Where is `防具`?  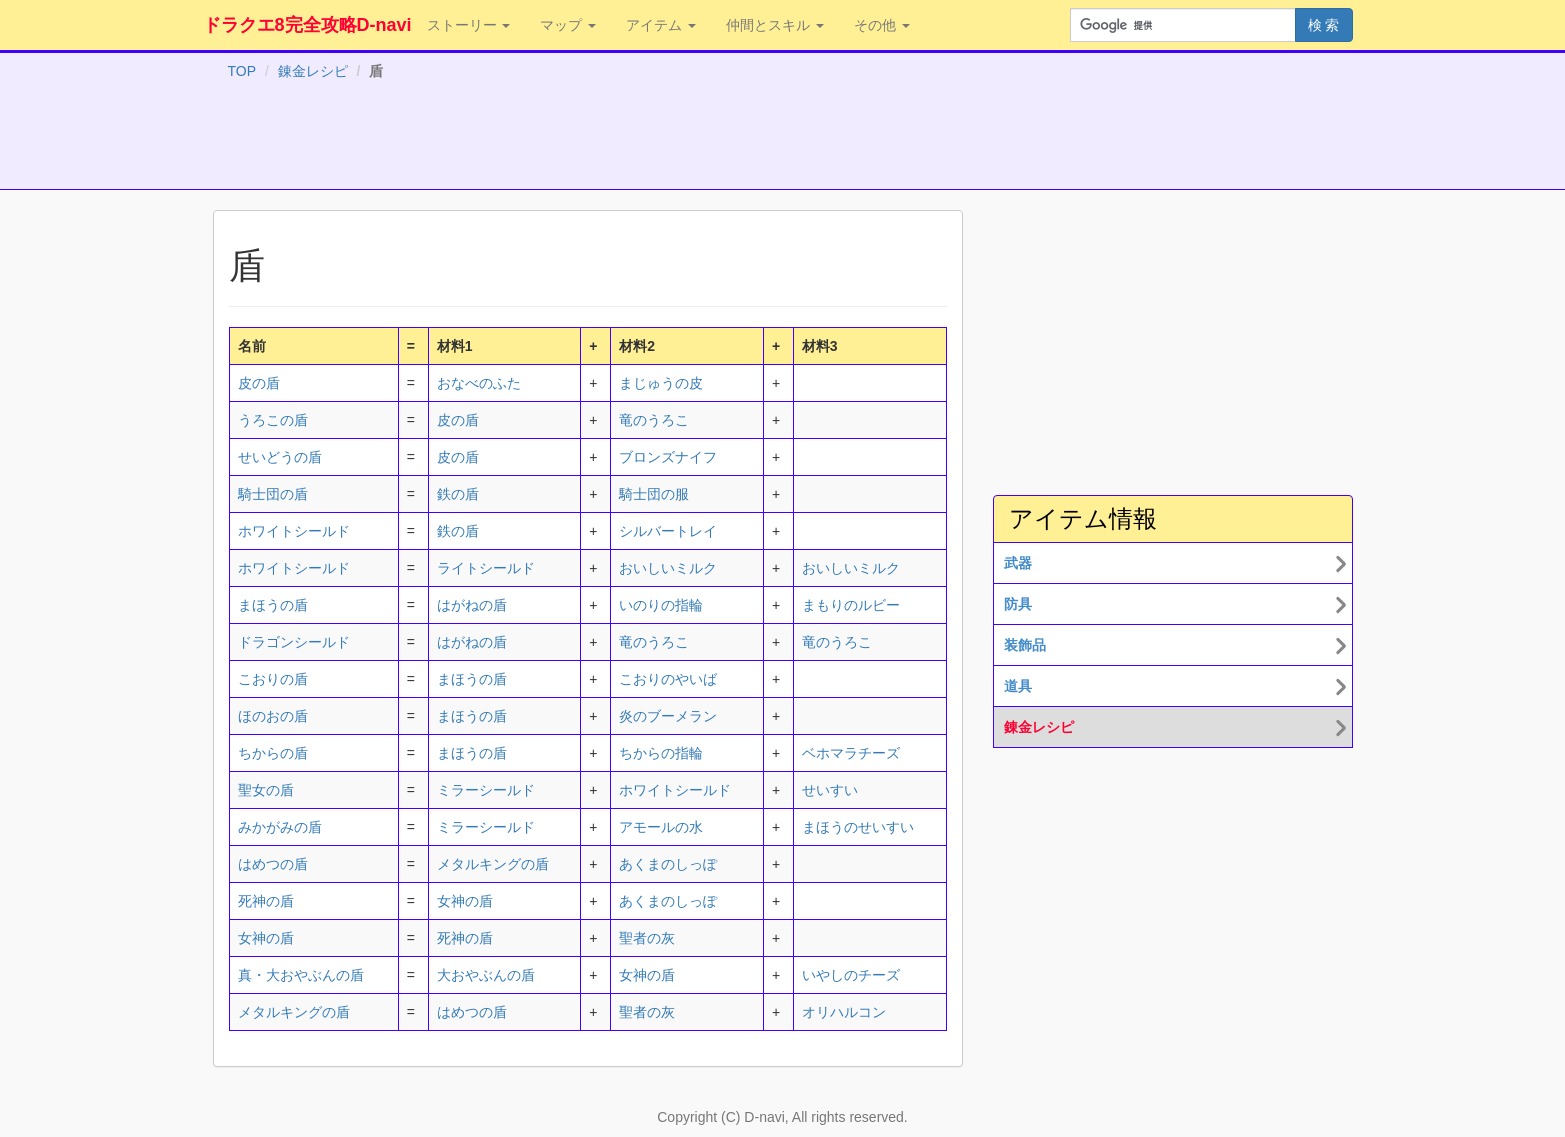 防具 is located at coordinates (1018, 604).